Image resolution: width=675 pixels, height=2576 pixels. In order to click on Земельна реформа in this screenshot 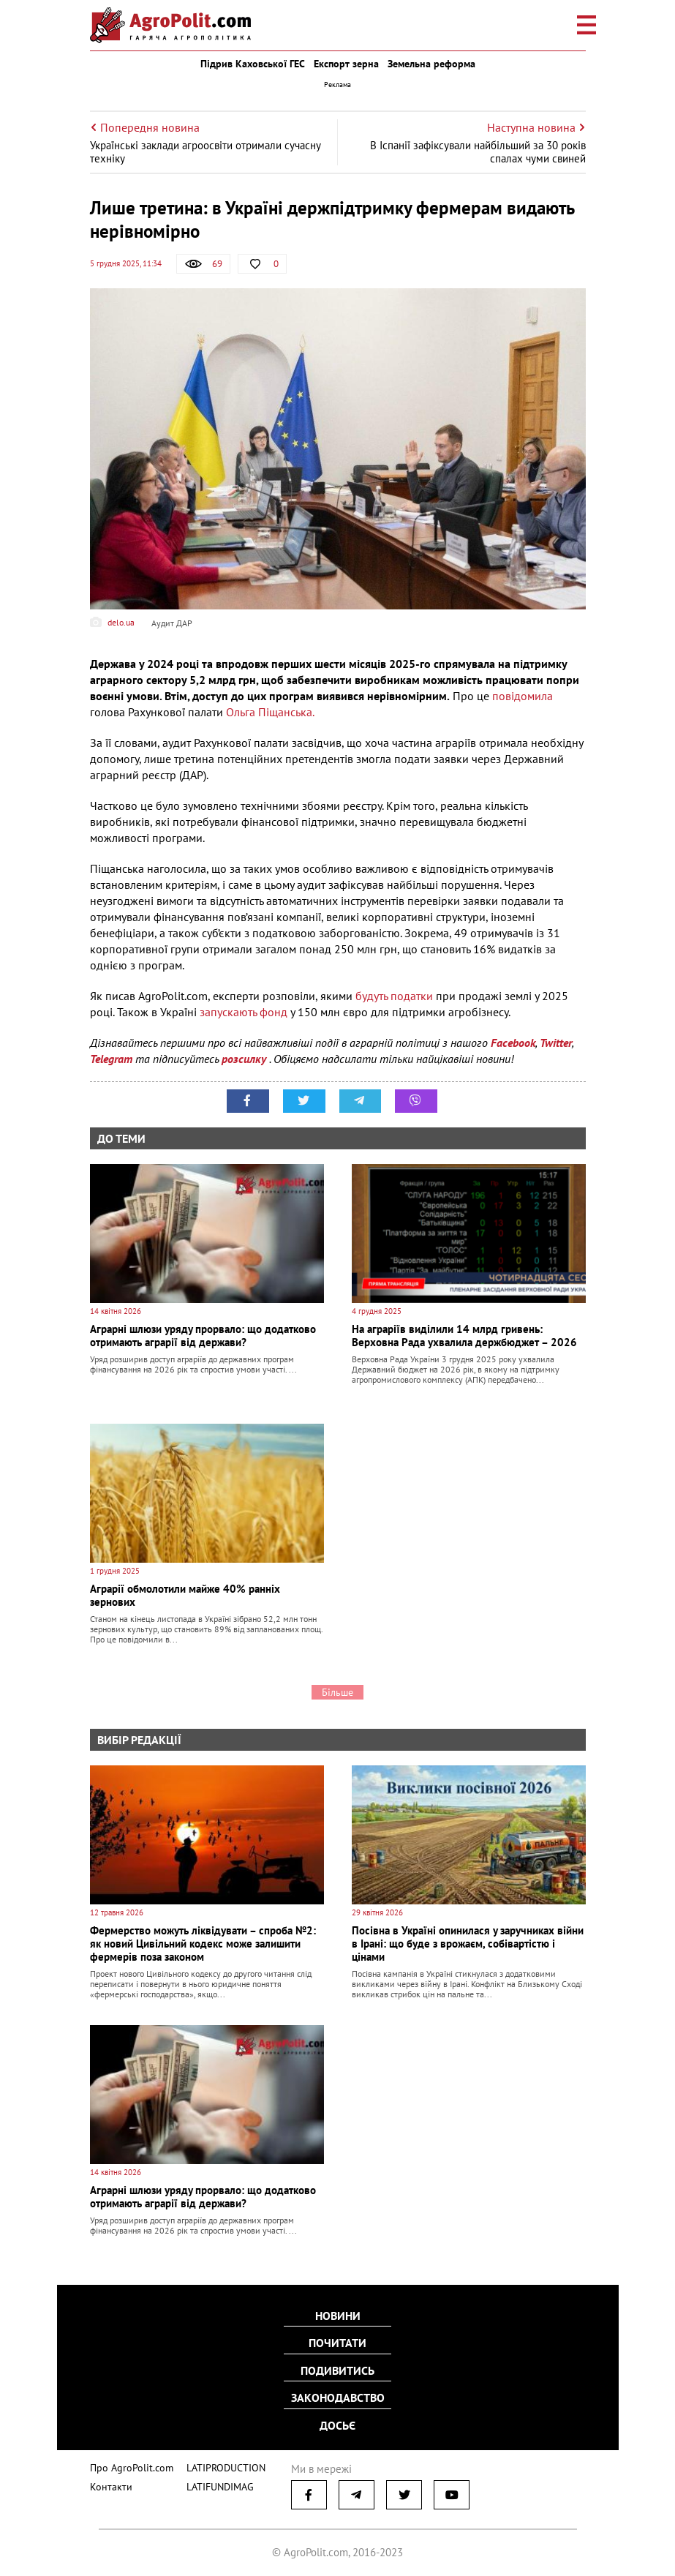, I will do `click(431, 63)`.